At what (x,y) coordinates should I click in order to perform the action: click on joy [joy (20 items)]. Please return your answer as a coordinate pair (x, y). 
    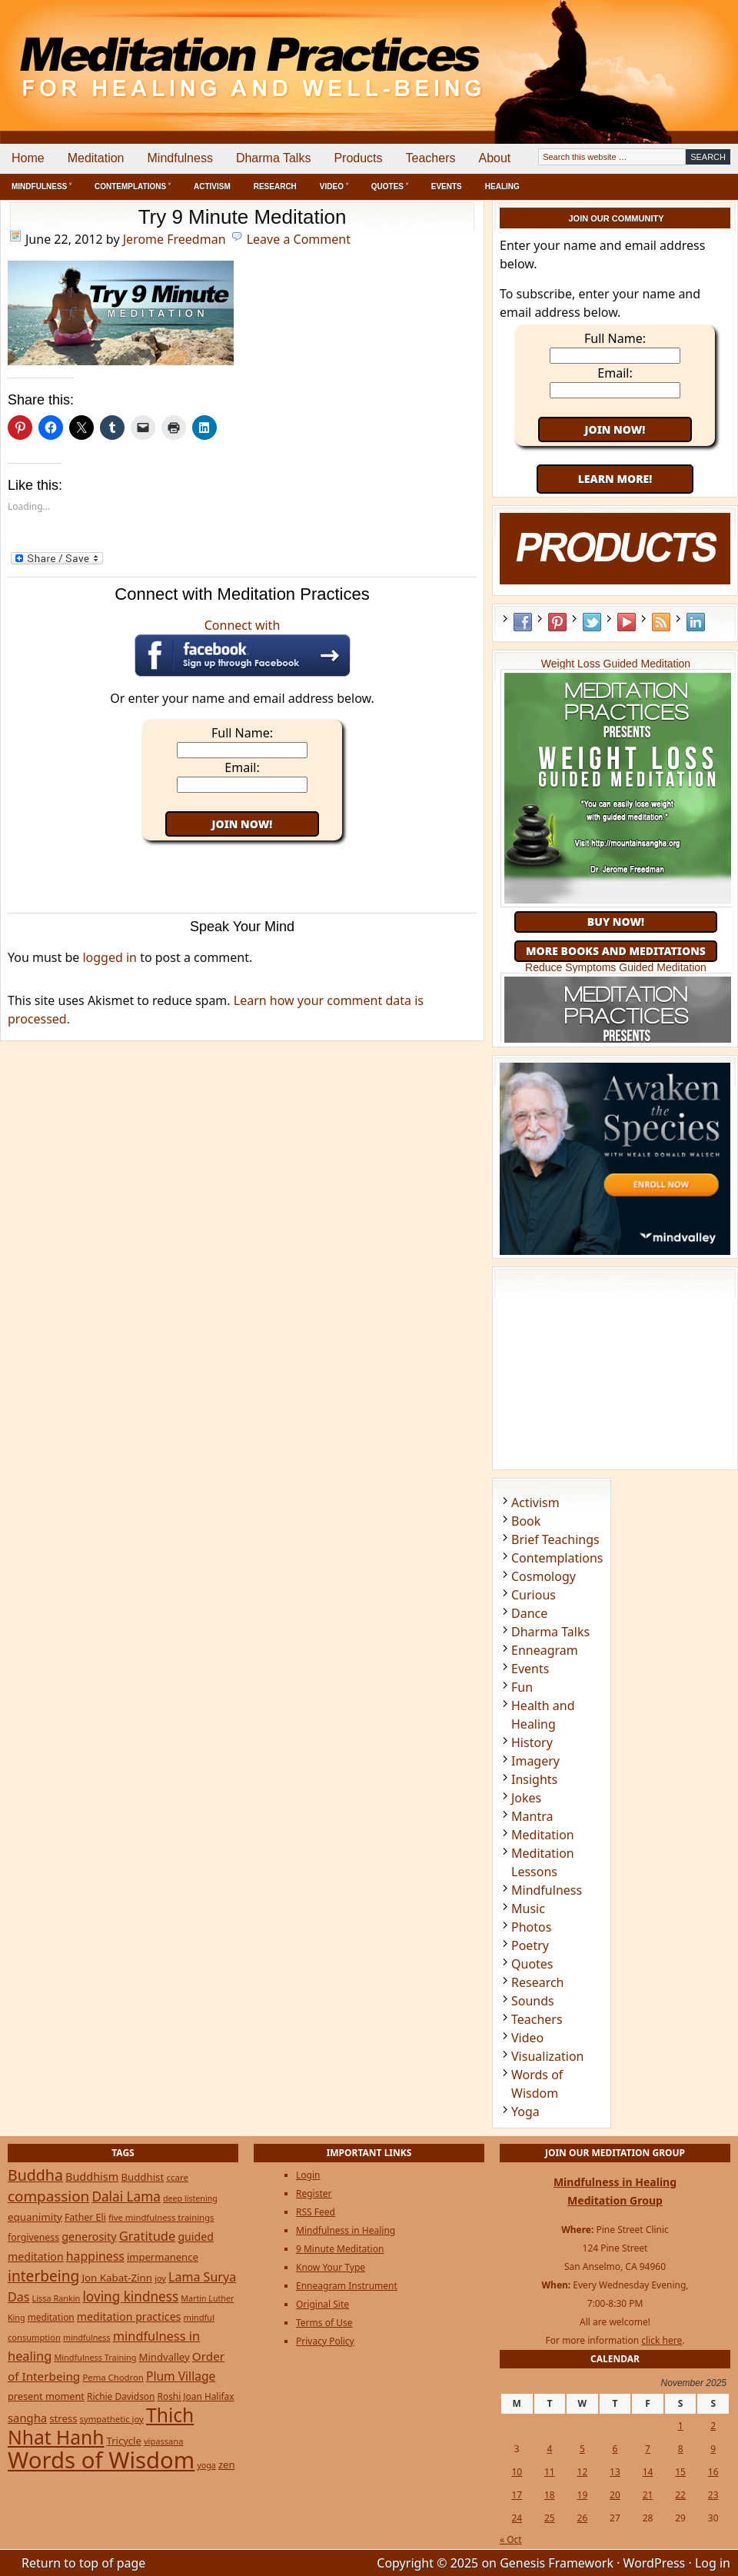
    Looking at the image, I should click on (160, 2278).